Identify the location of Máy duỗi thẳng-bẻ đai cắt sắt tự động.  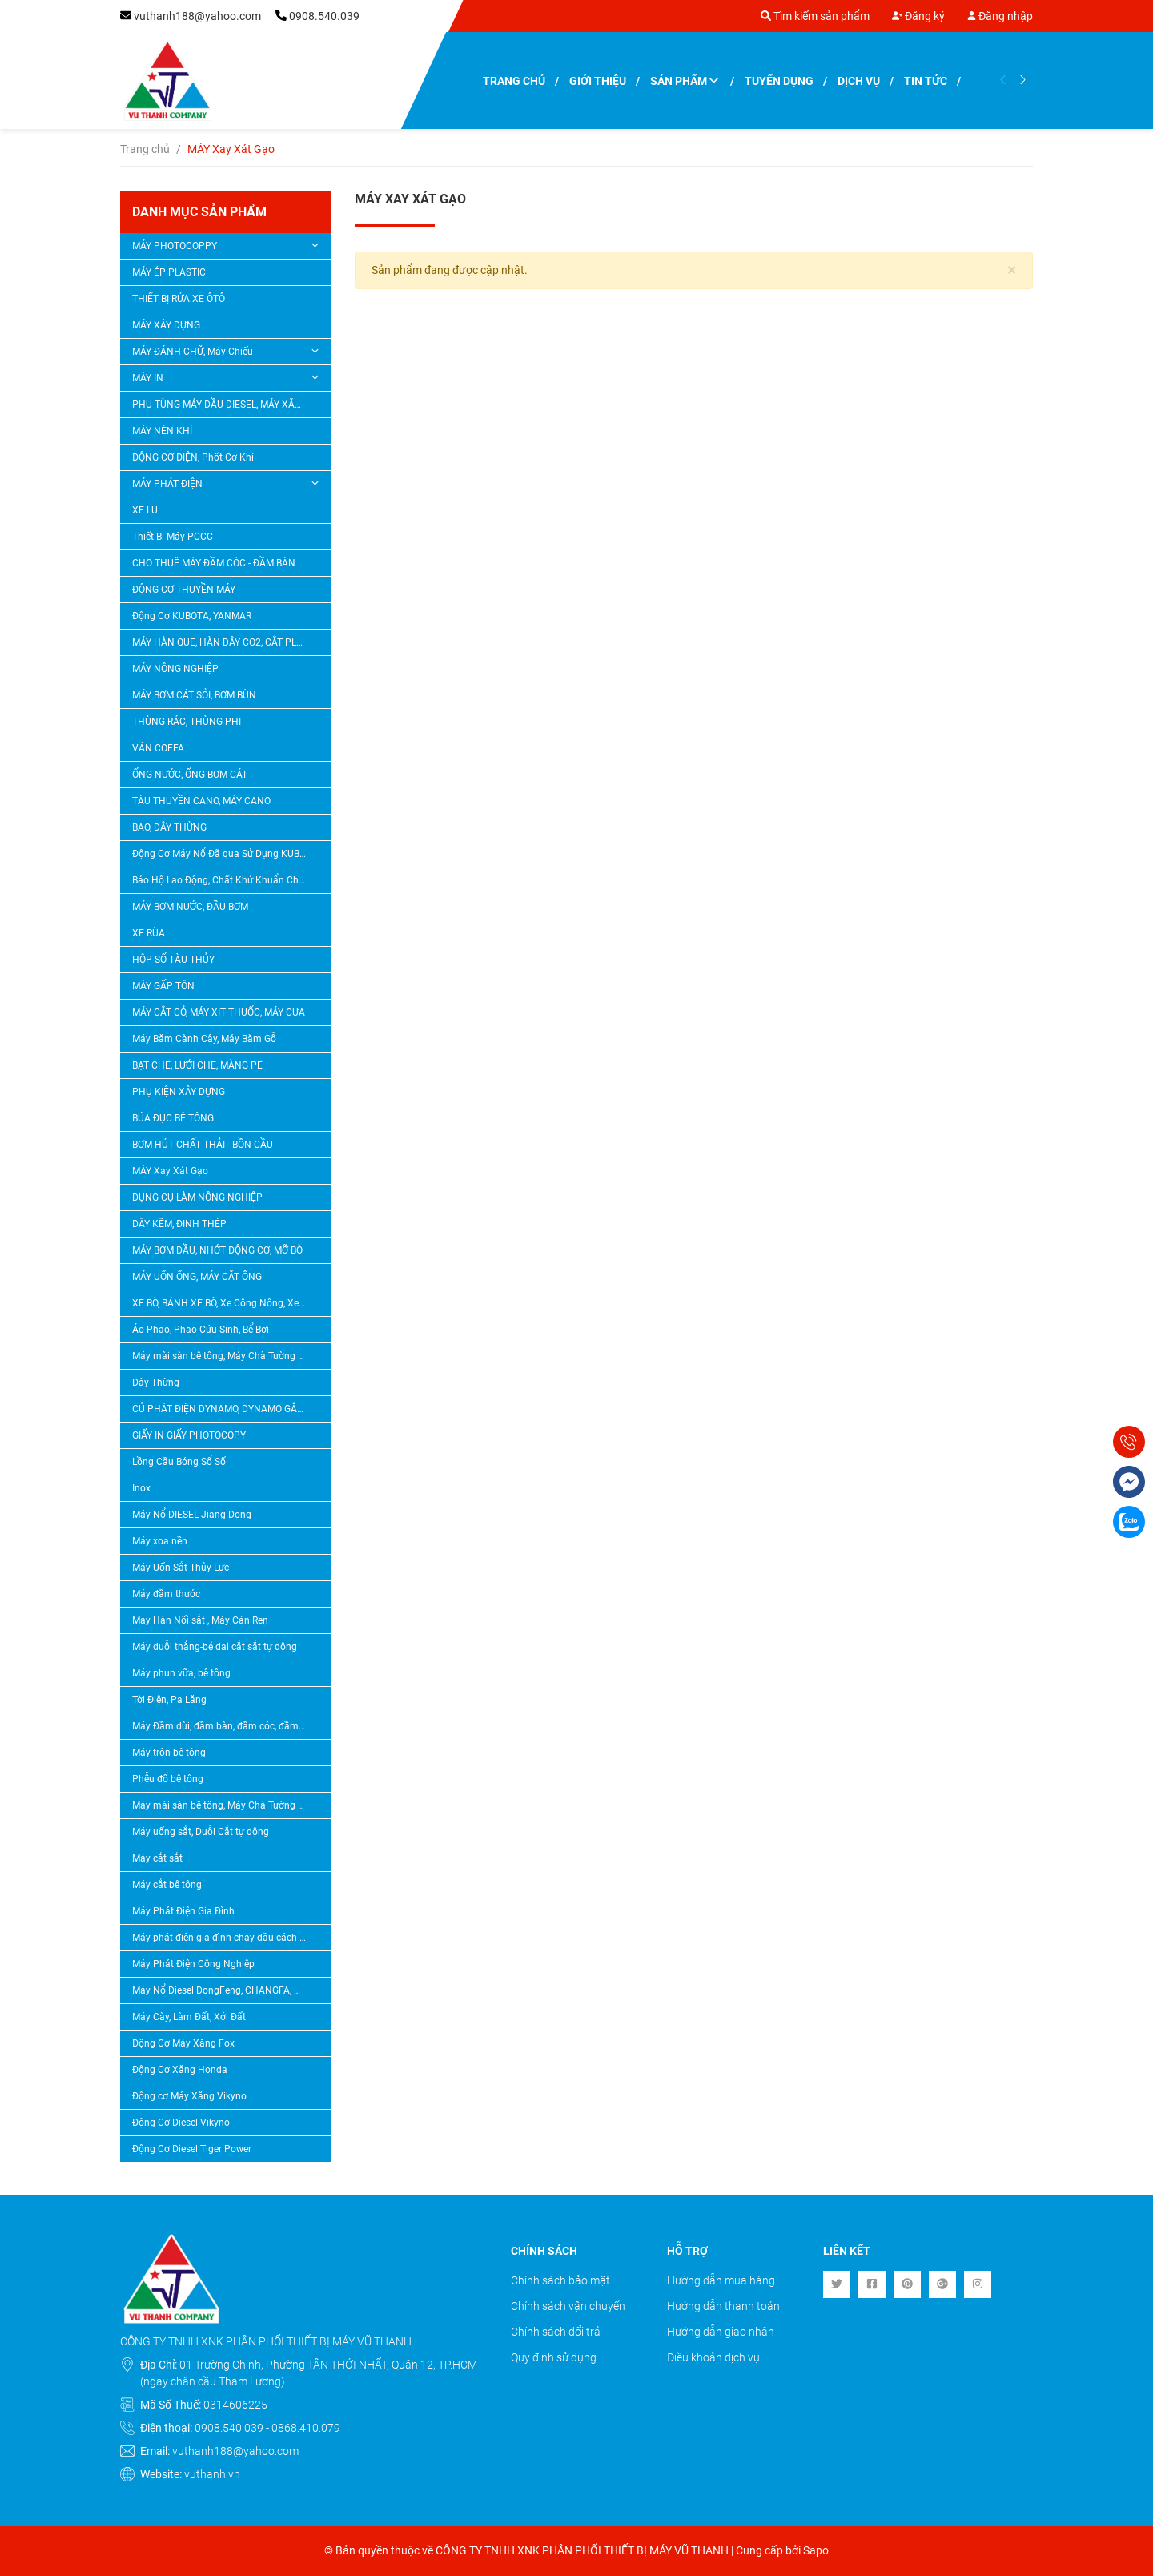
(214, 1646).